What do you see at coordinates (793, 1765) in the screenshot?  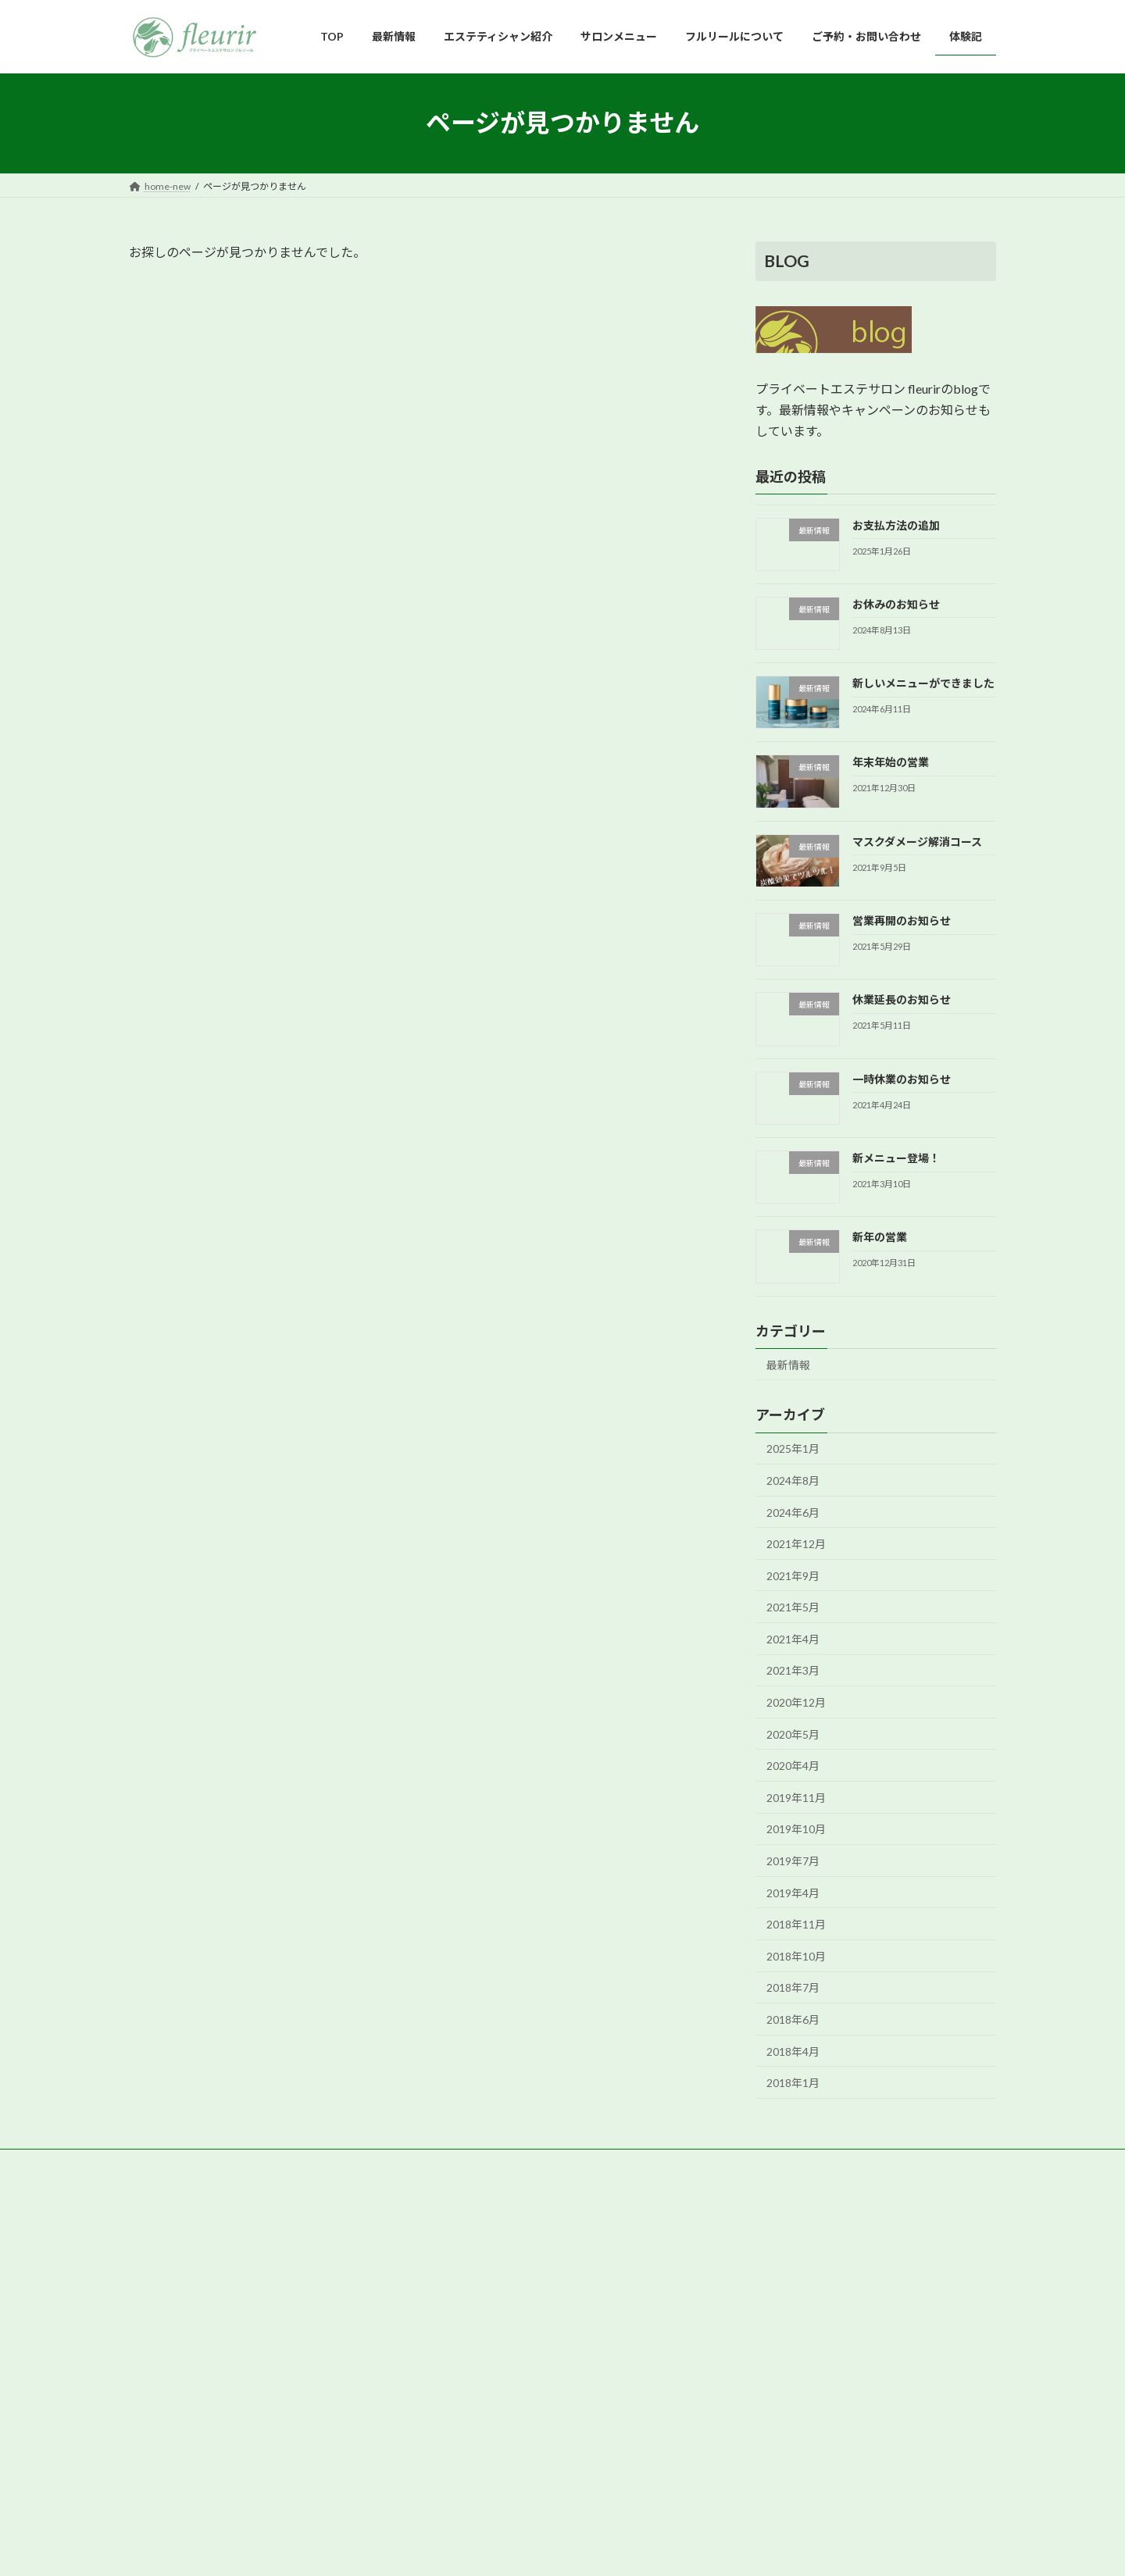 I see `2020年4月` at bounding box center [793, 1765].